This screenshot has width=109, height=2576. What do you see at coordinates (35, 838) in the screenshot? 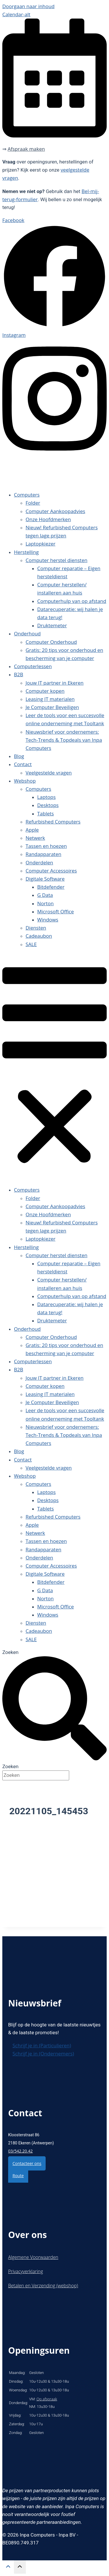
I see `Netwerk` at bounding box center [35, 838].